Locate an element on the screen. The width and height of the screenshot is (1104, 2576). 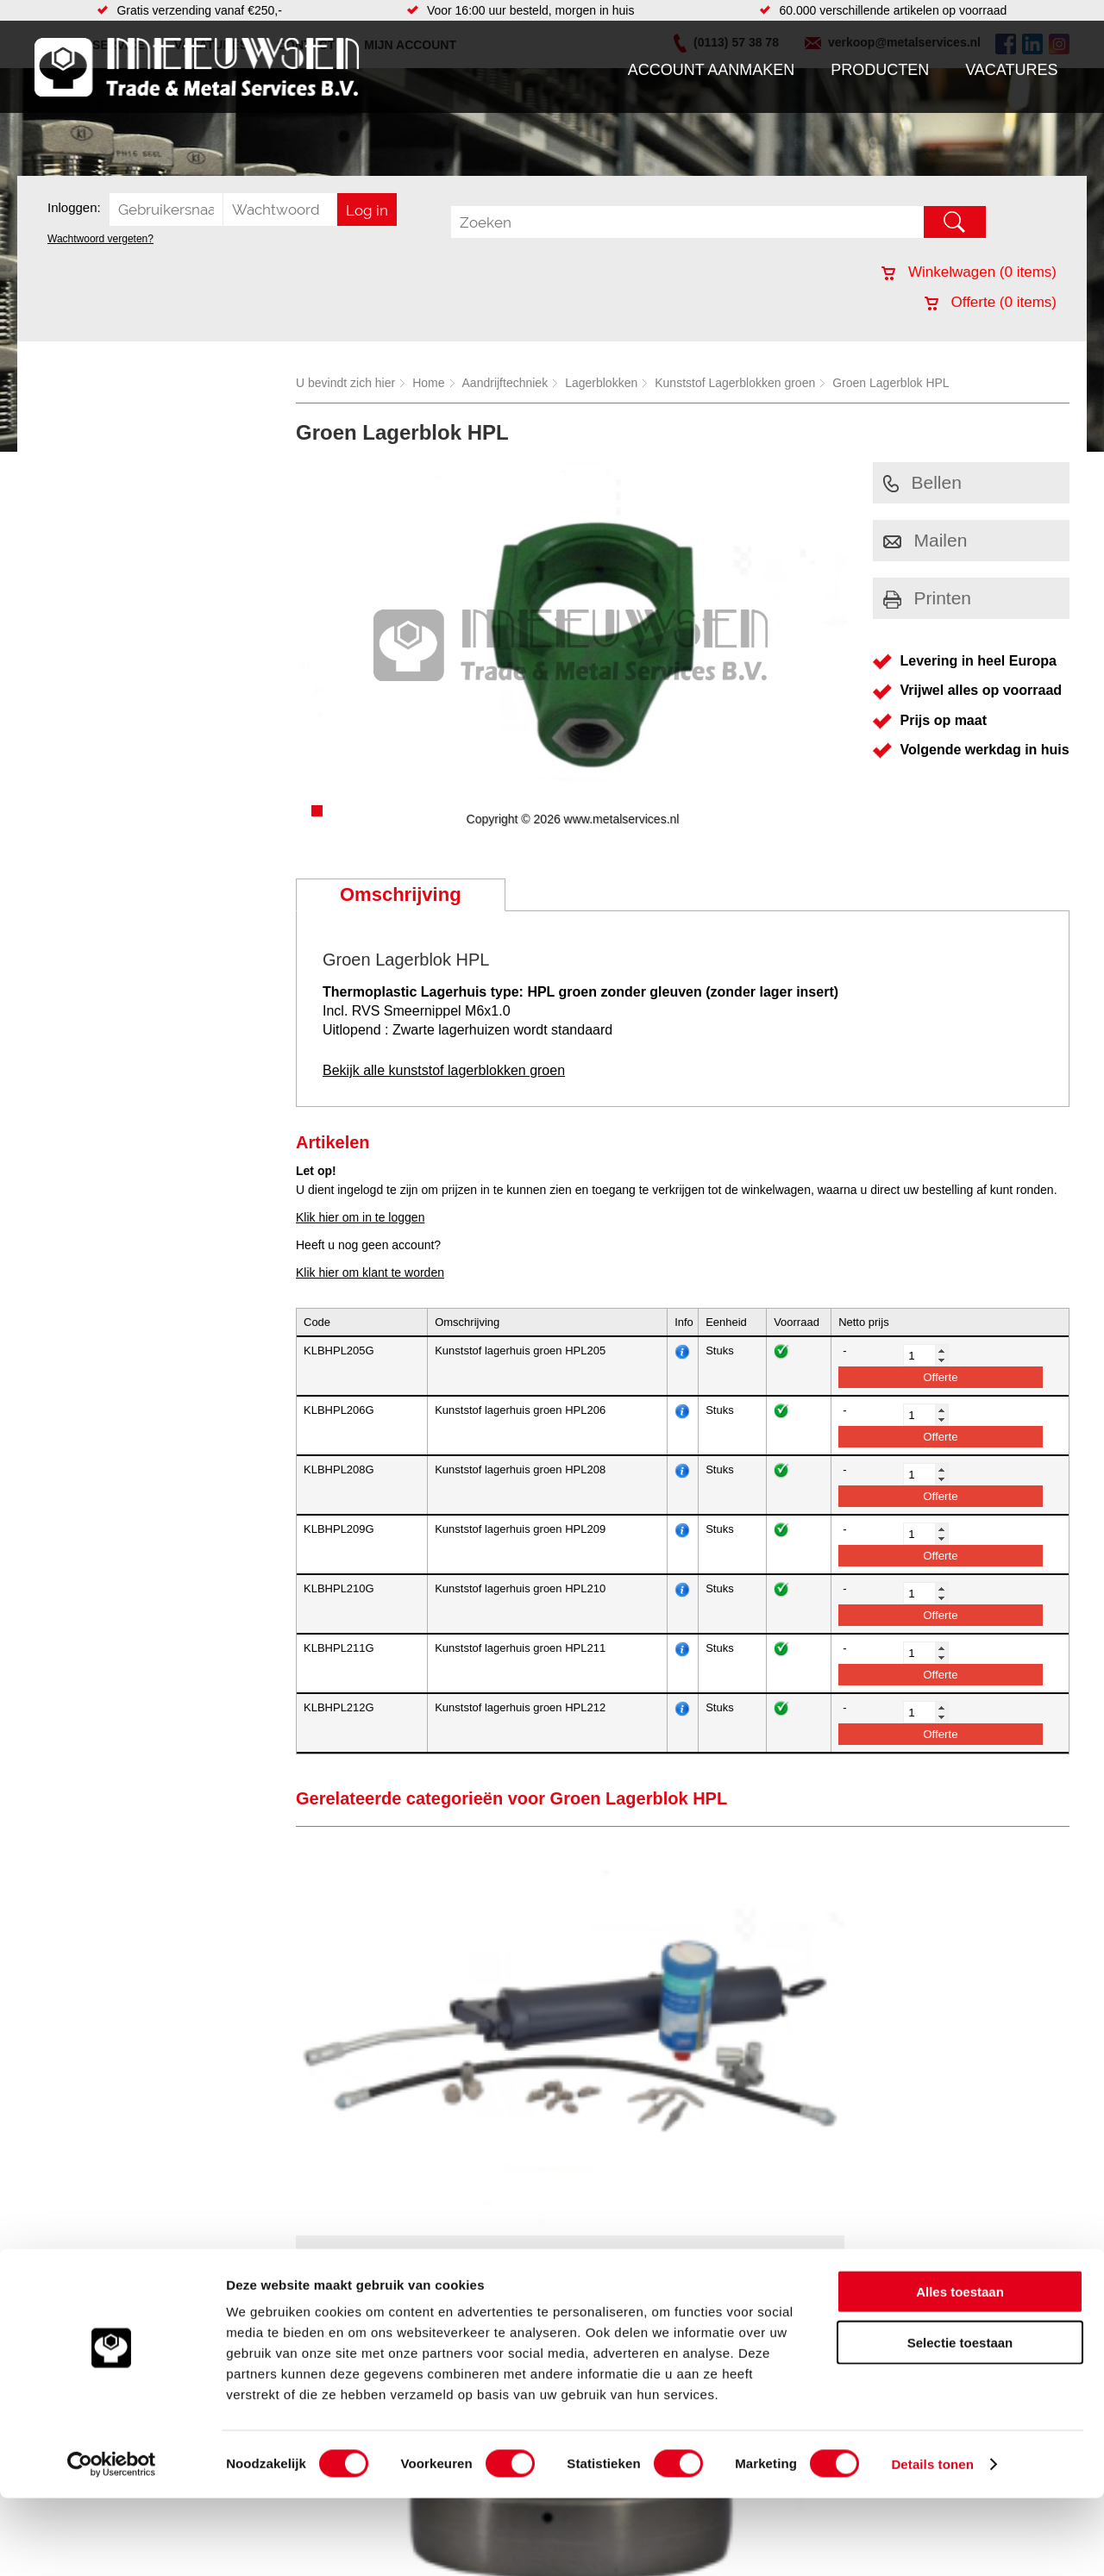
Klantenservice is located at coordinates (82, 2317).